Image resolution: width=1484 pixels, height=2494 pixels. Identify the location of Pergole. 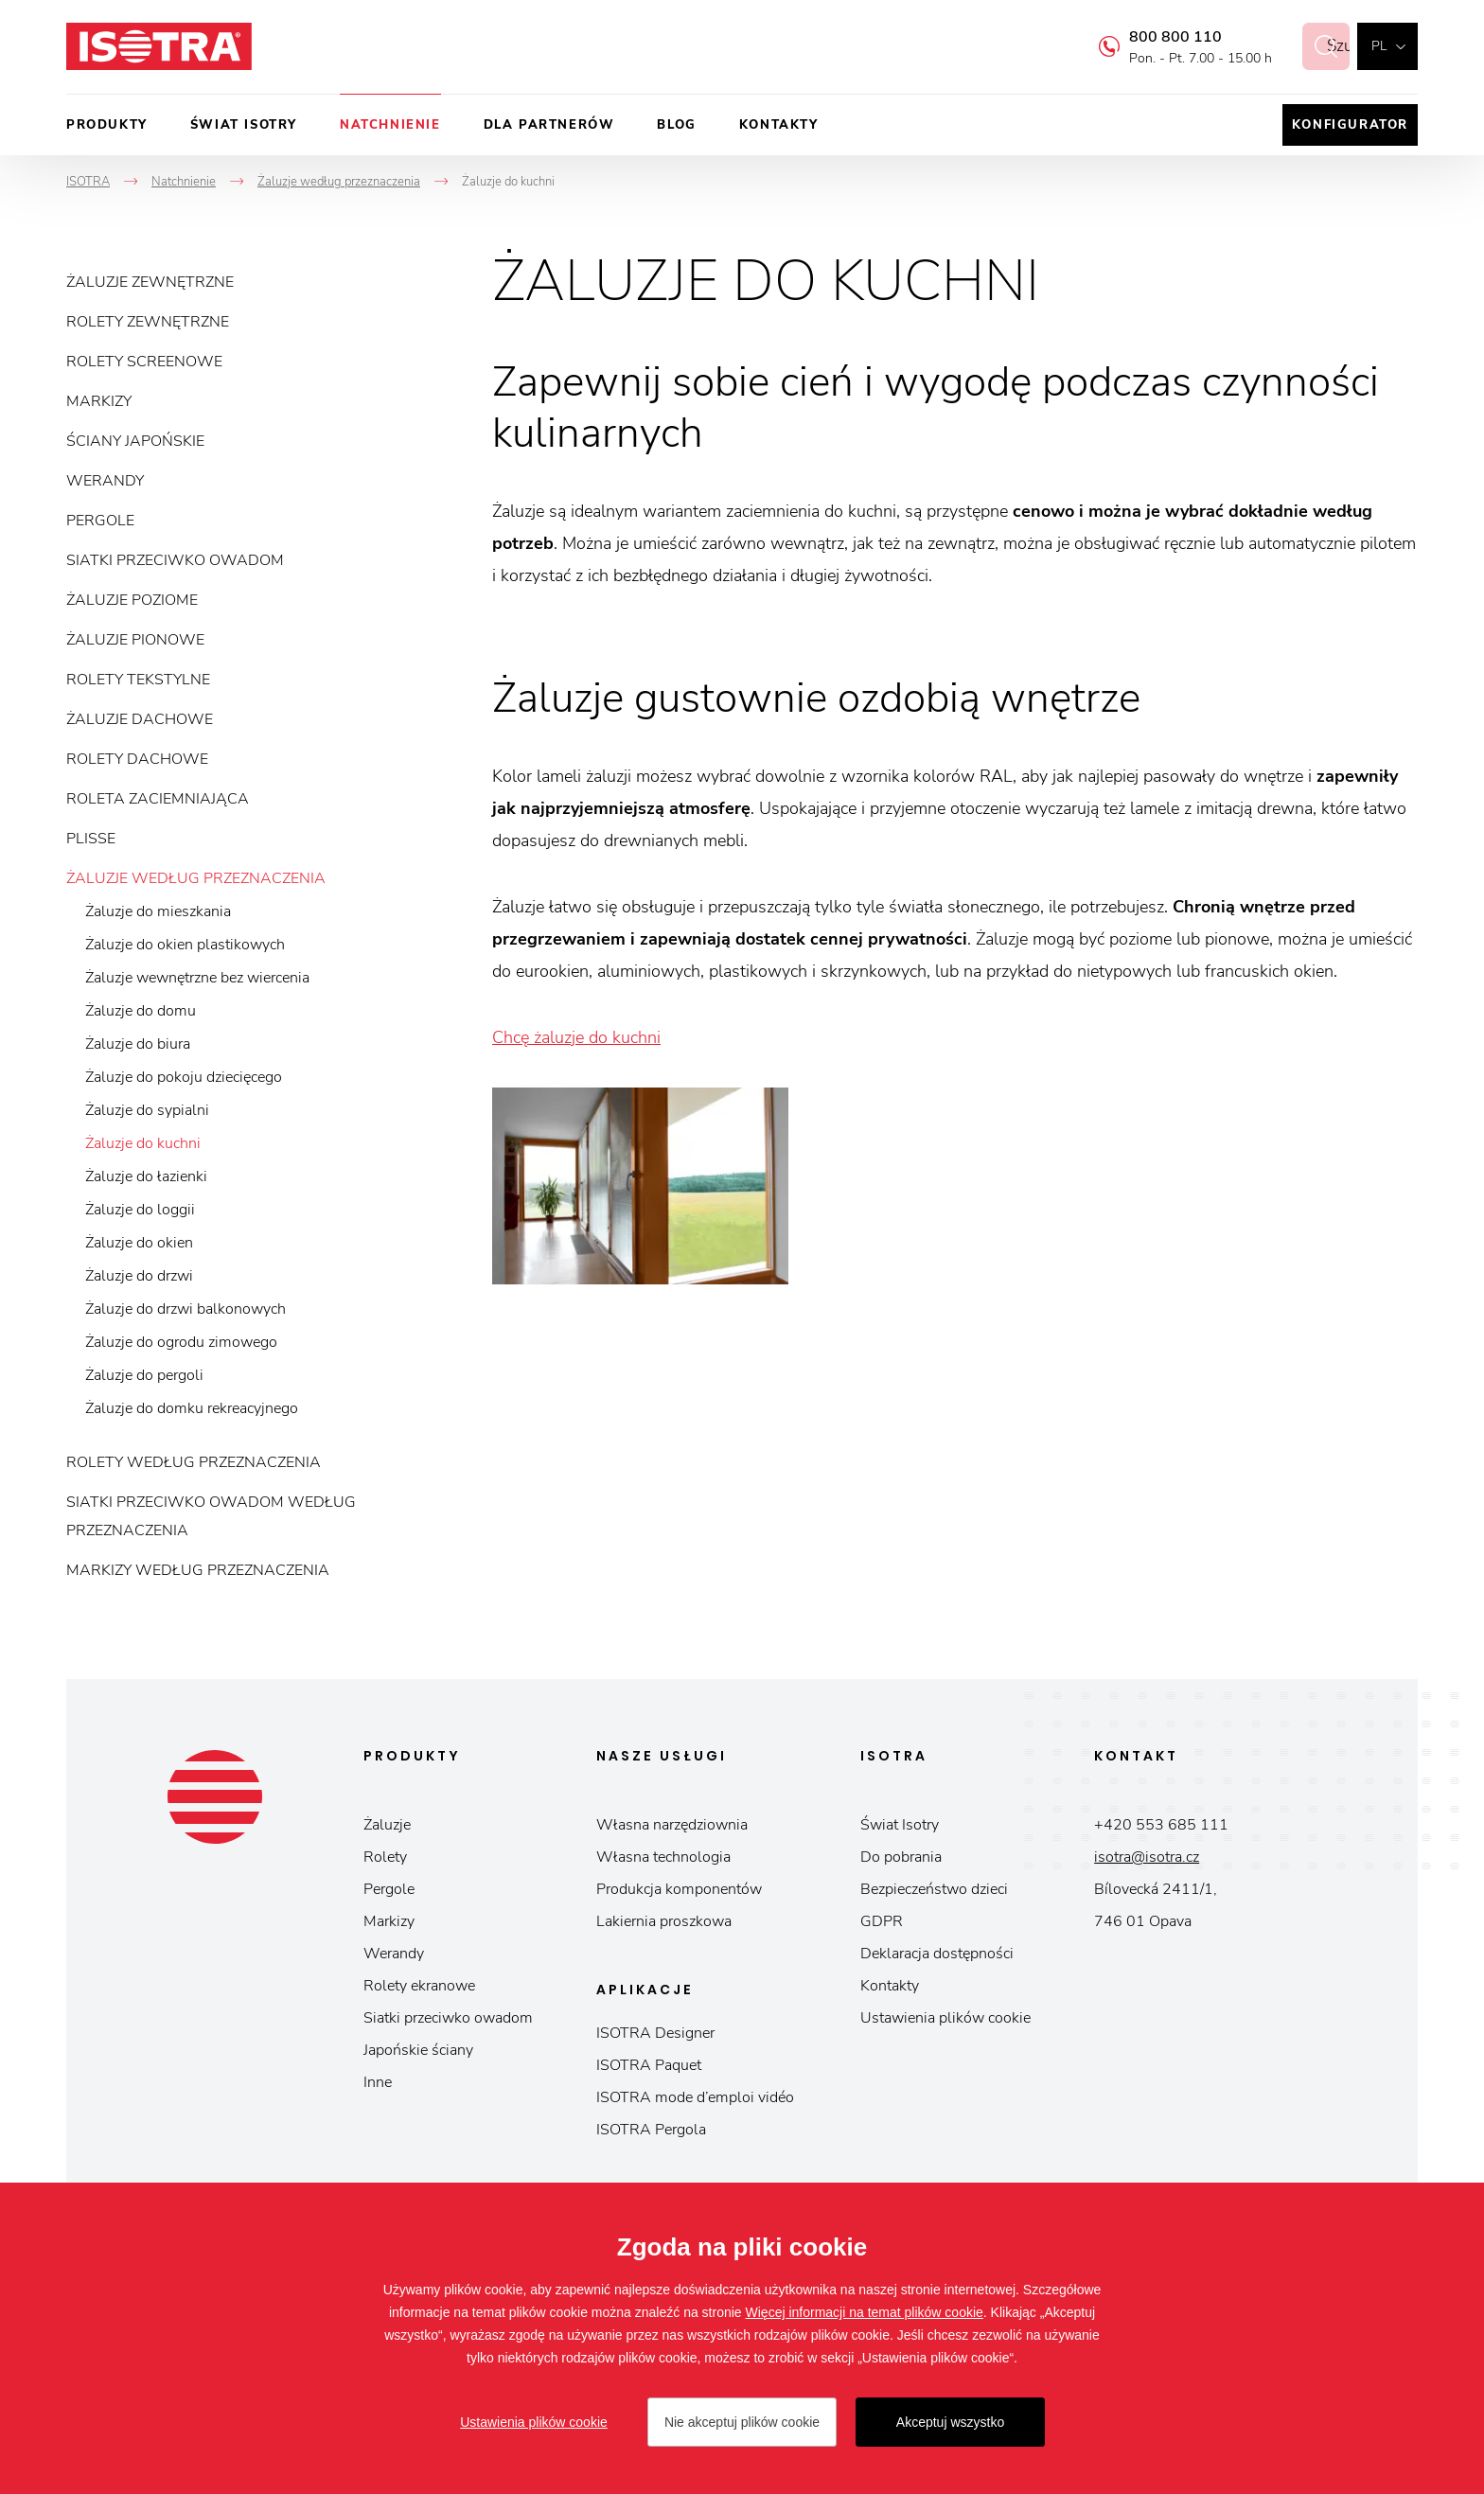
(100, 520).